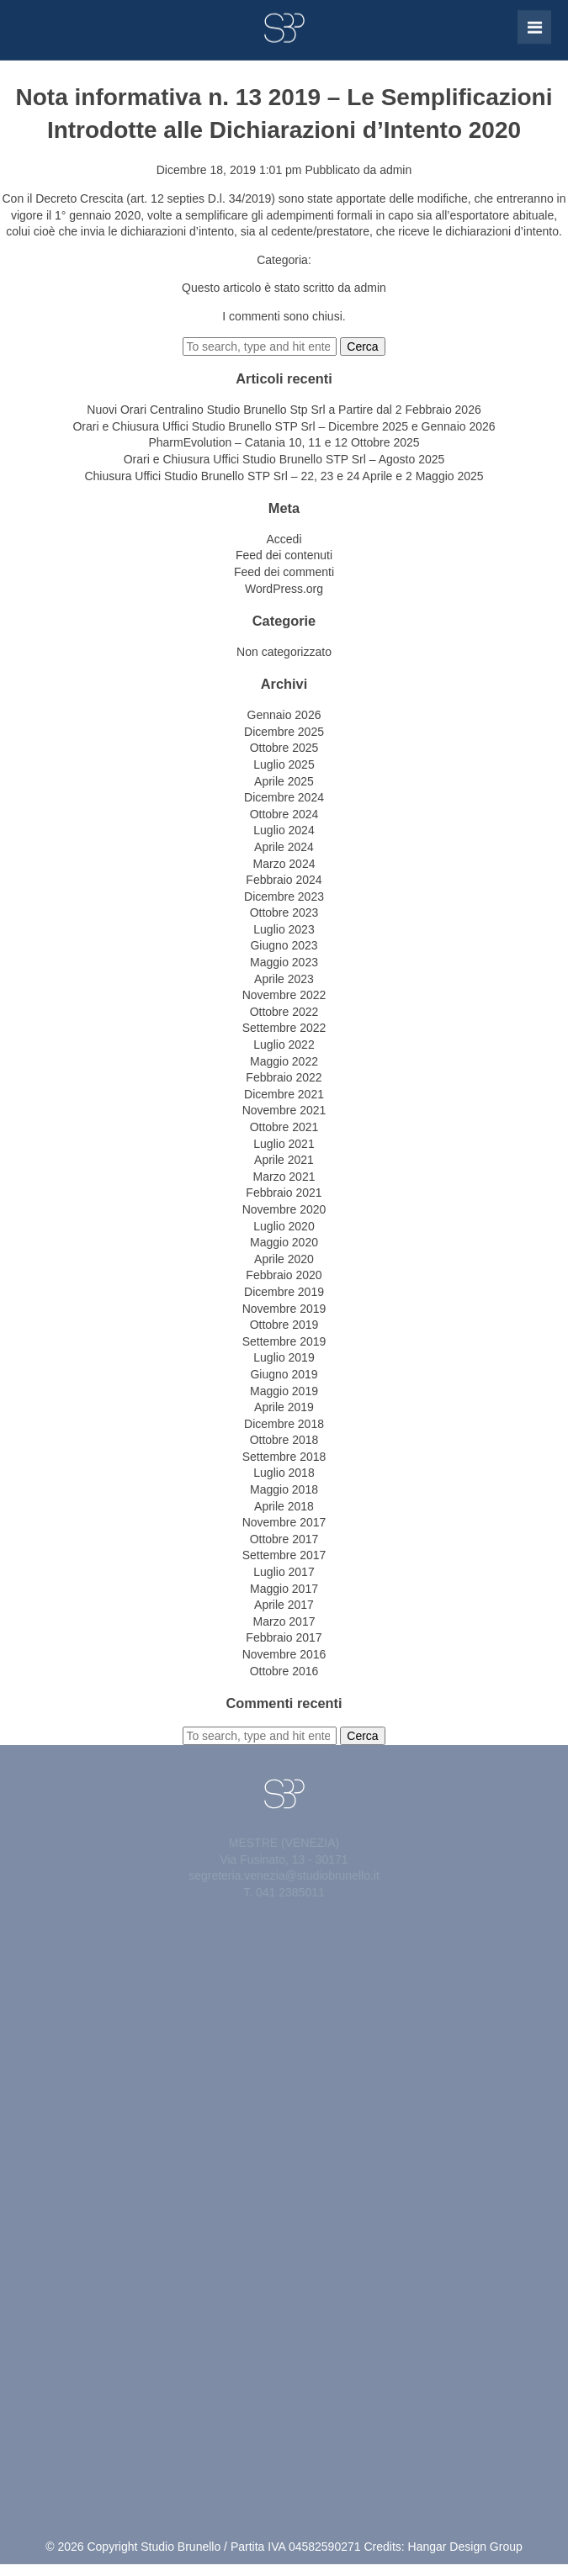 This screenshot has height=2576, width=568. What do you see at coordinates (283, 426) in the screenshot?
I see `Orari e Chiusura Uffici Studio Brunello STP Srl – Dicembre 2025 e Gennaio 2026` at bounding box center [283, 426].